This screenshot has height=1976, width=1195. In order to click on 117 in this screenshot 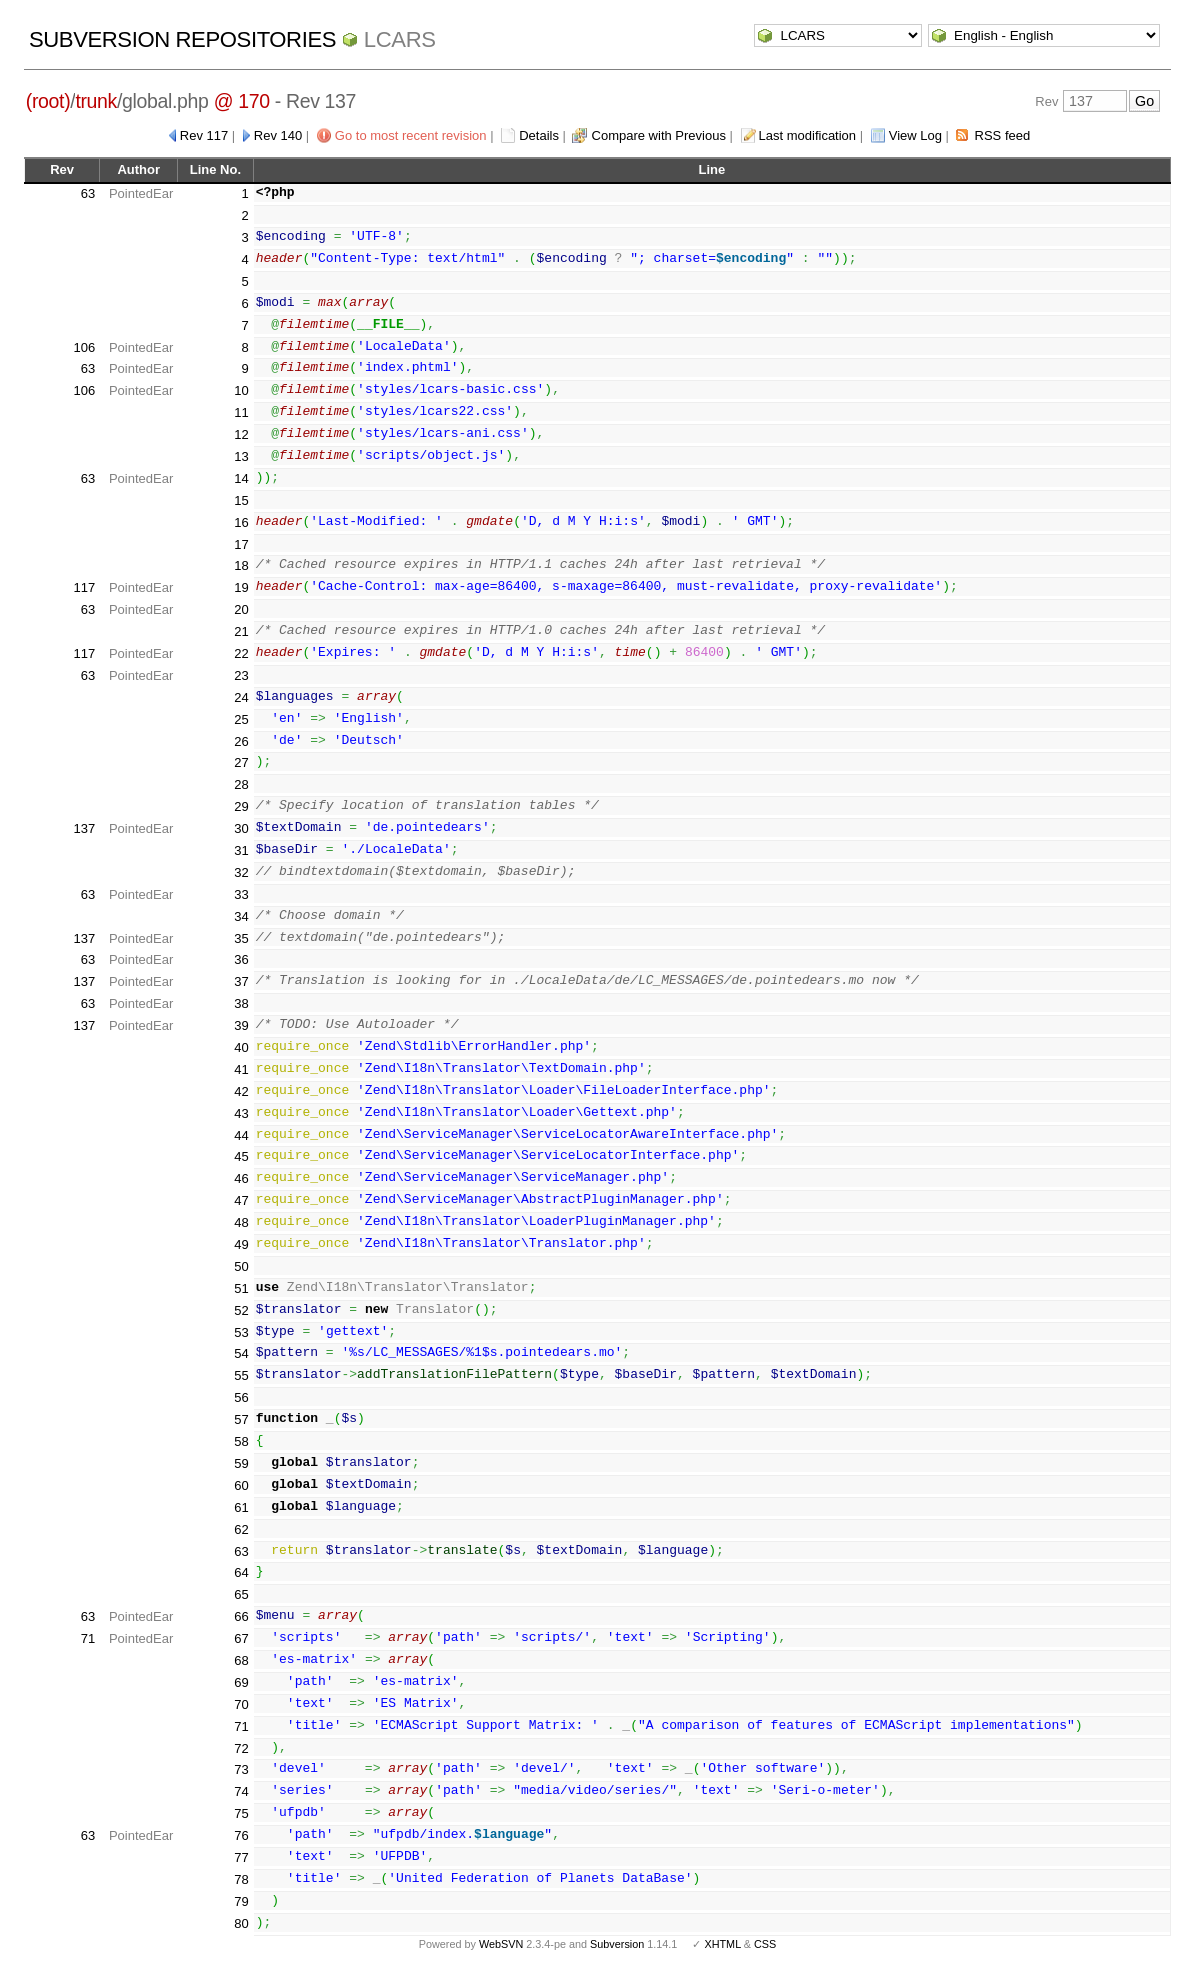, I will do `click(85, 587)`.